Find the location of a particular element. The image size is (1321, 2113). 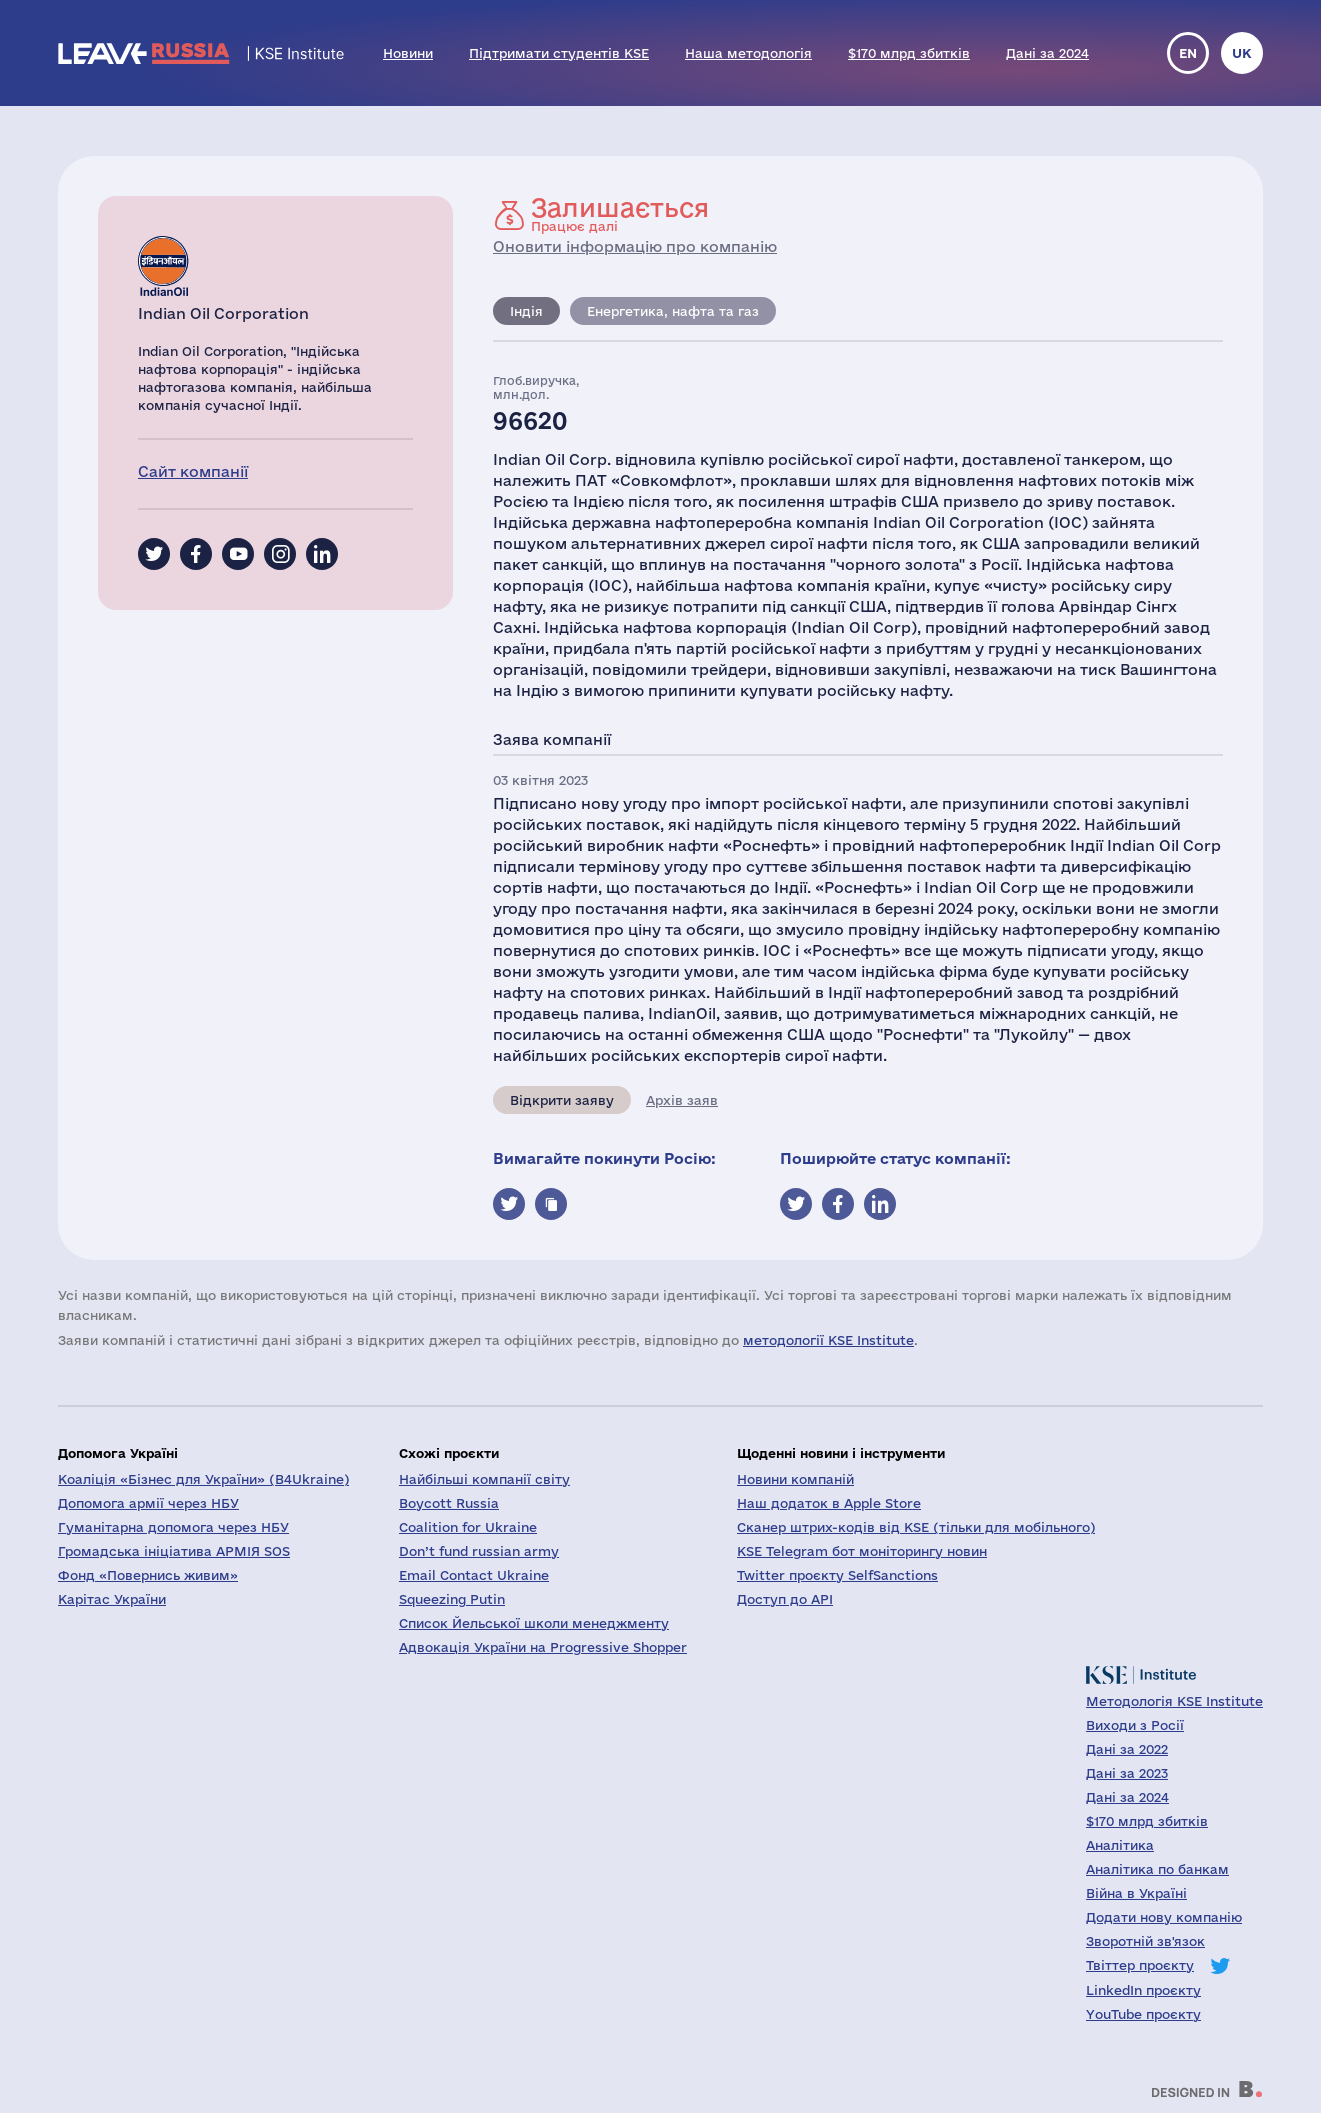

en is located at coordinates (1188, 53).